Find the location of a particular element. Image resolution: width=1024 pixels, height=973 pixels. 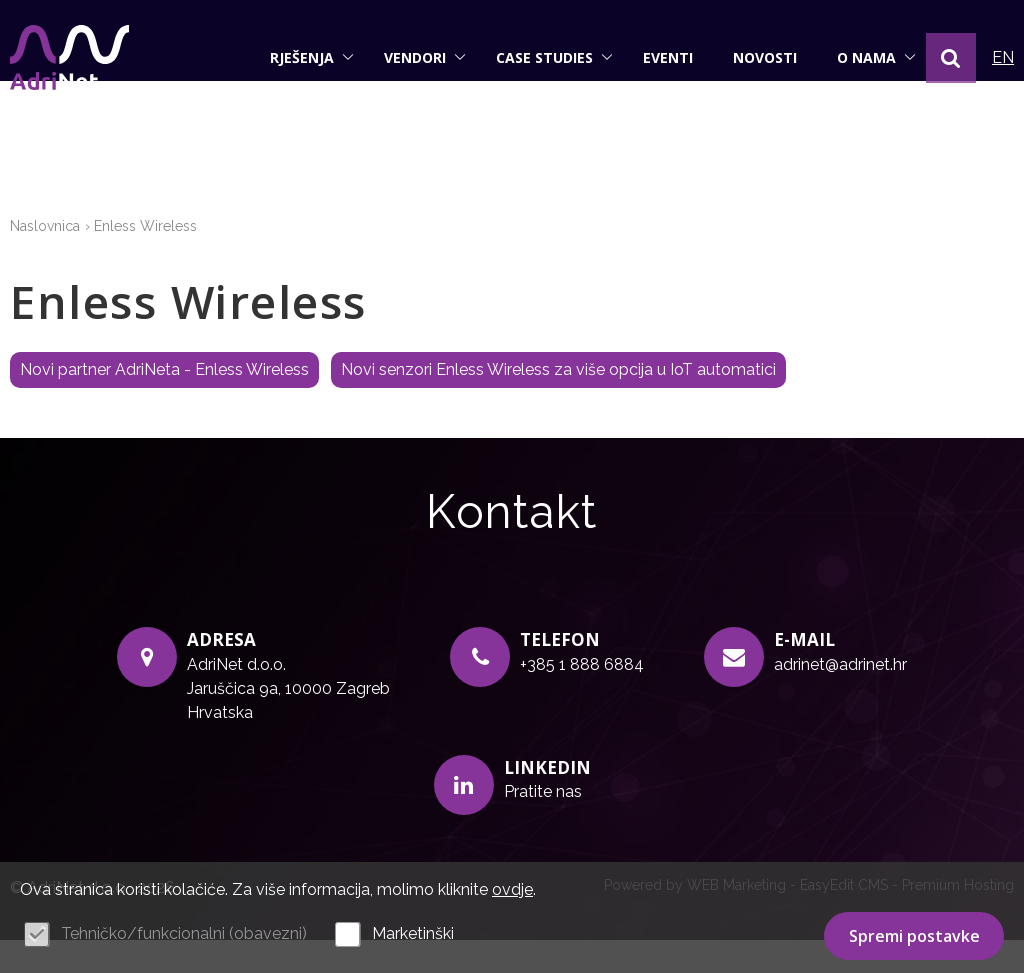

Eventi is located at coordinates (668, 57).